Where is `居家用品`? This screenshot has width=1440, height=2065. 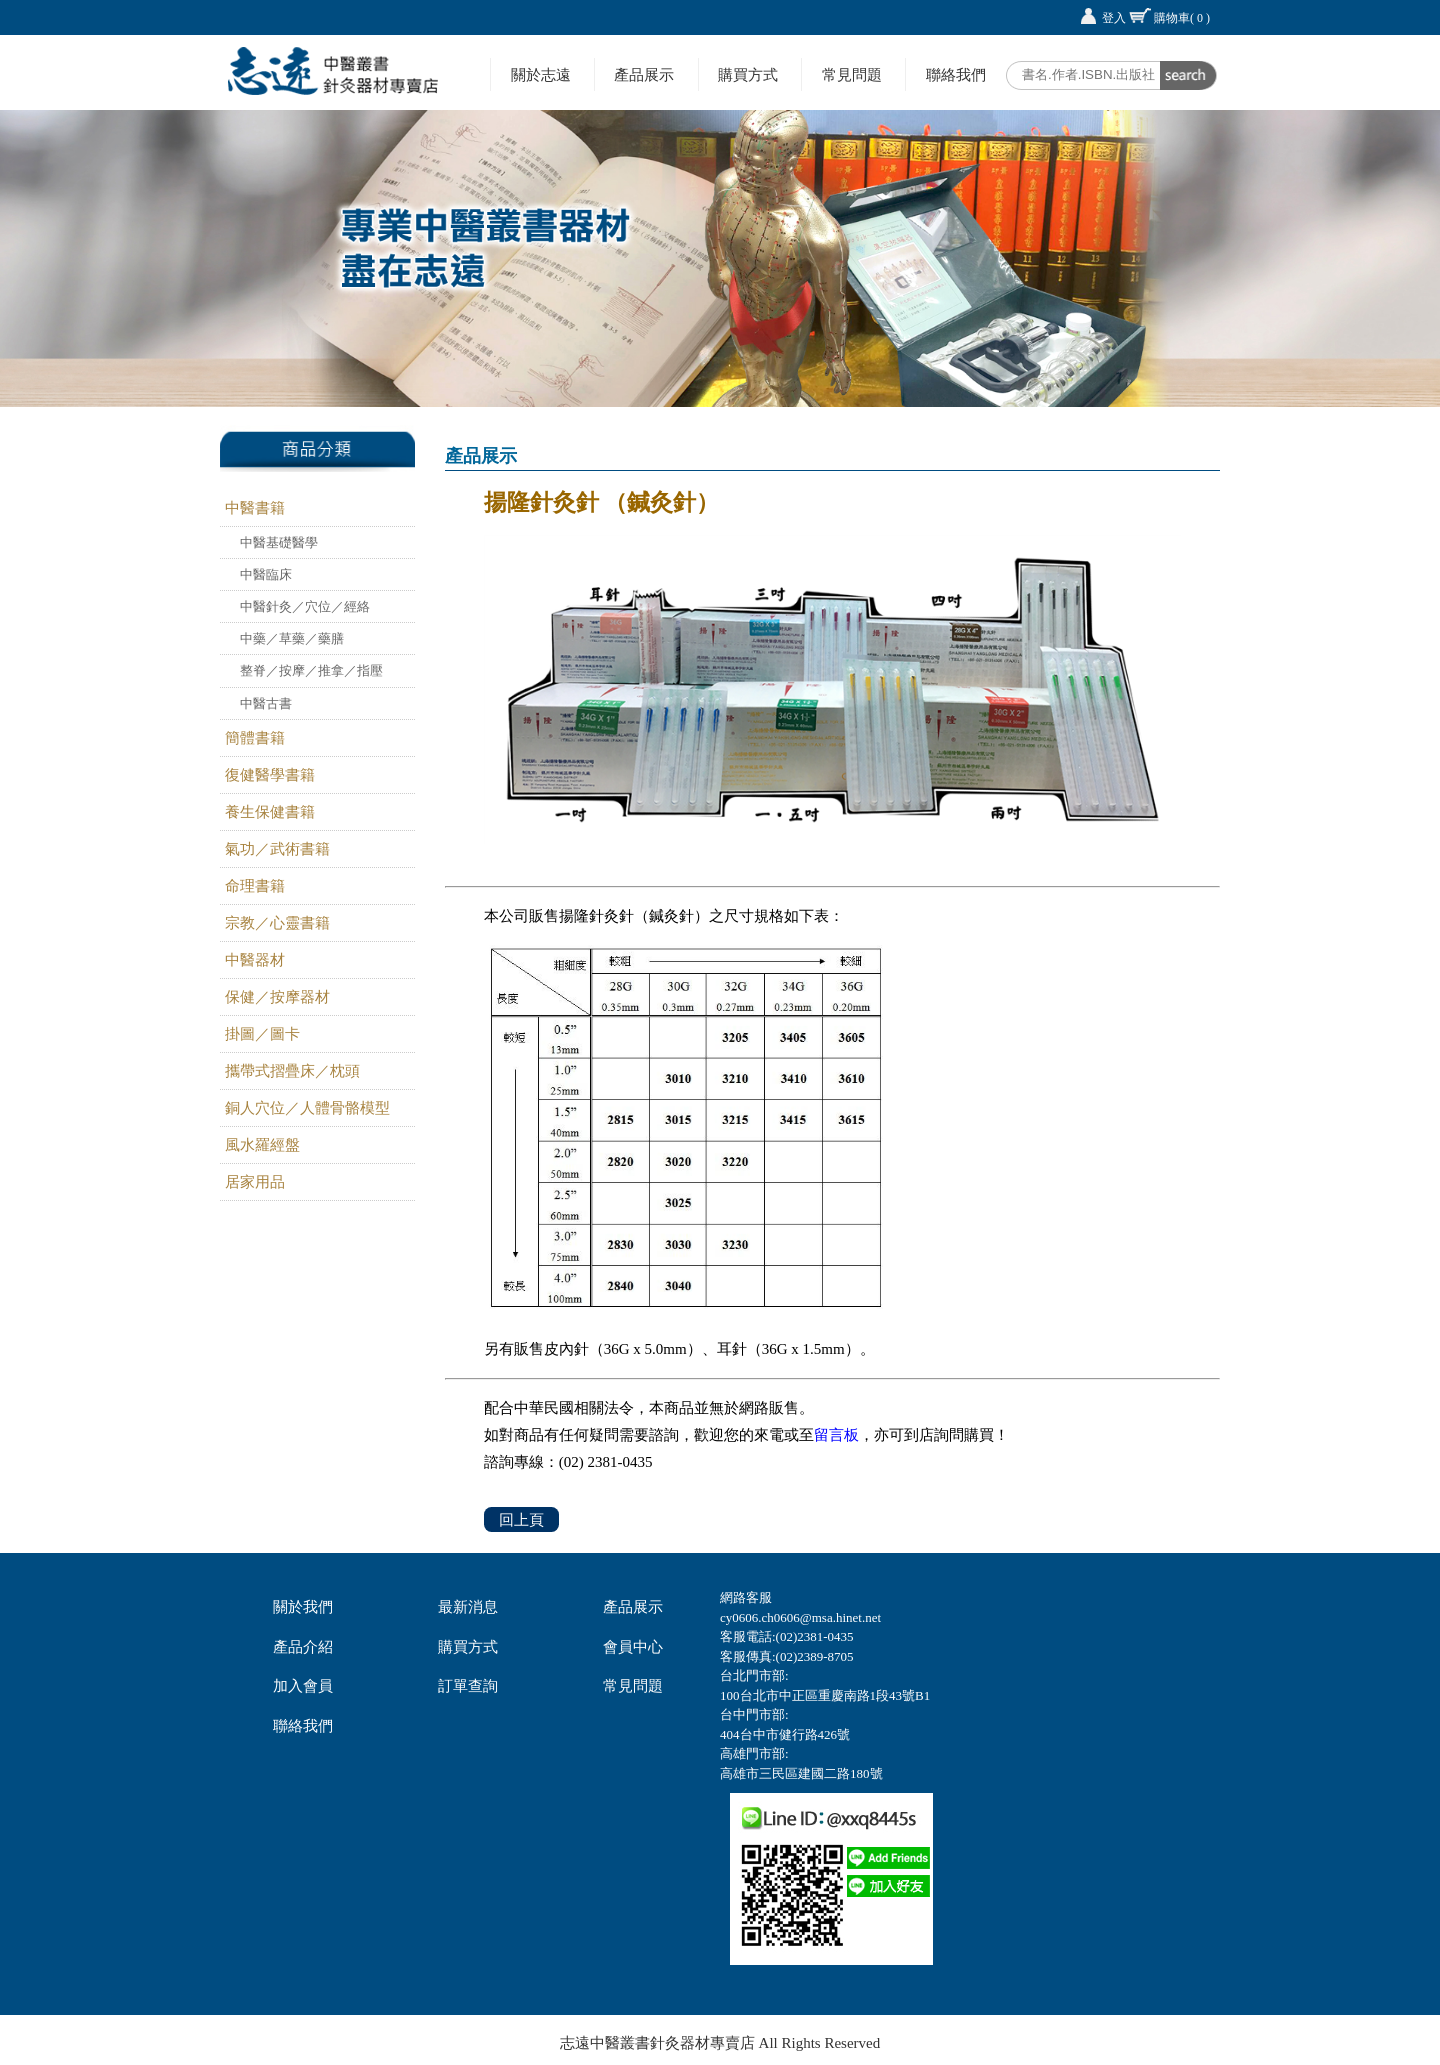 居家用品 is located at coordinates (255, 1182).